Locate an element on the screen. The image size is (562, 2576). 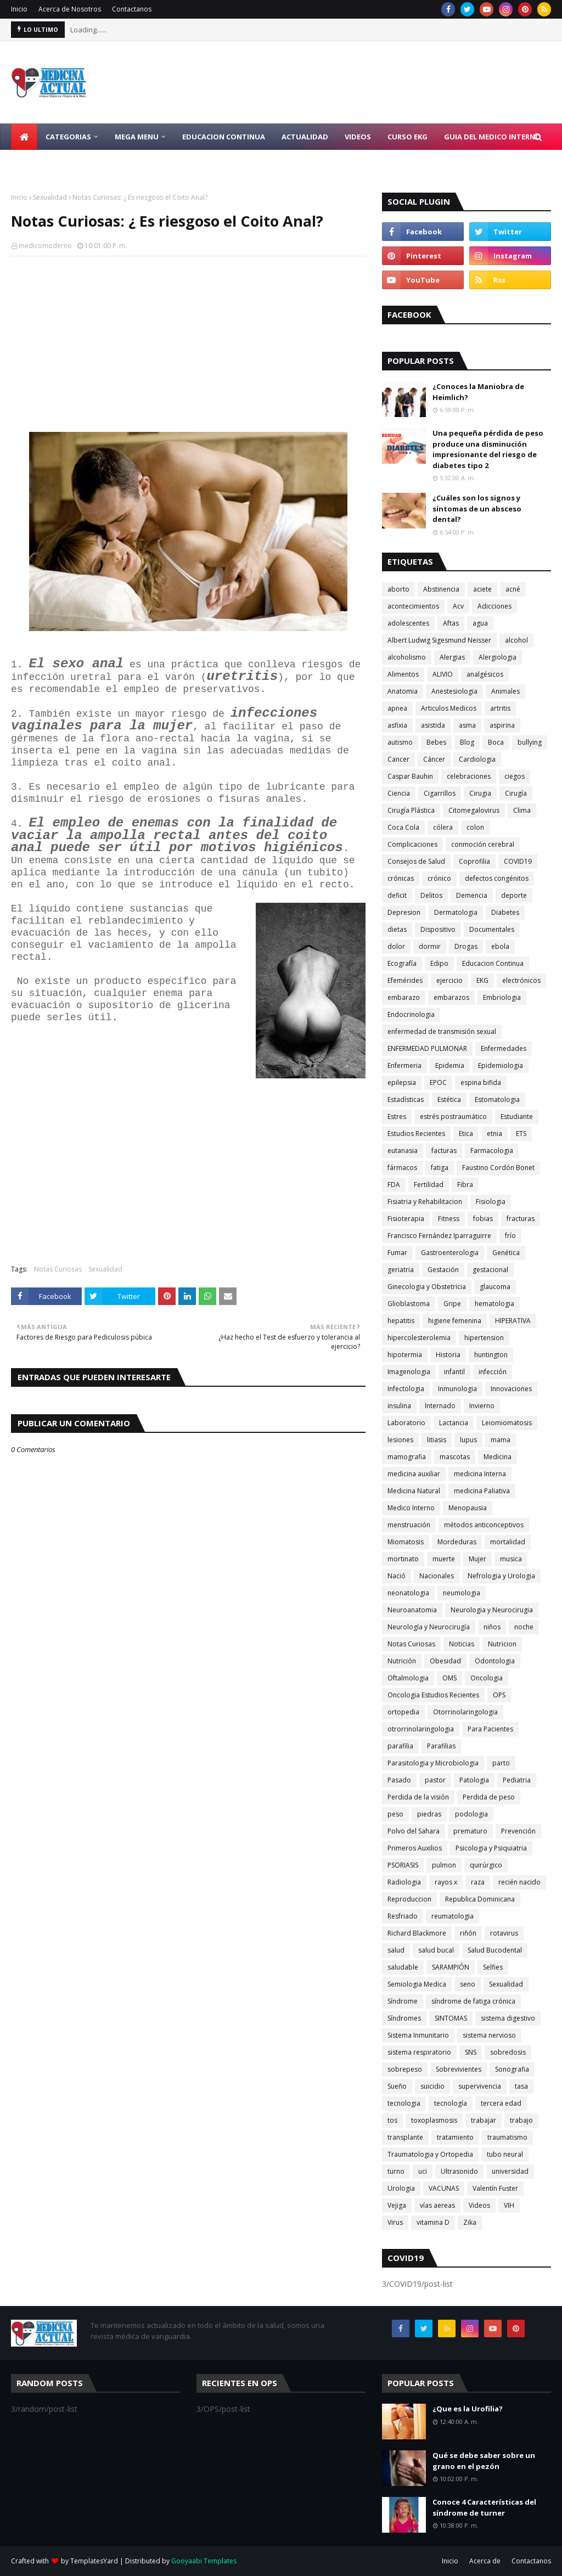
Acv is located at coordinates (458, 606).